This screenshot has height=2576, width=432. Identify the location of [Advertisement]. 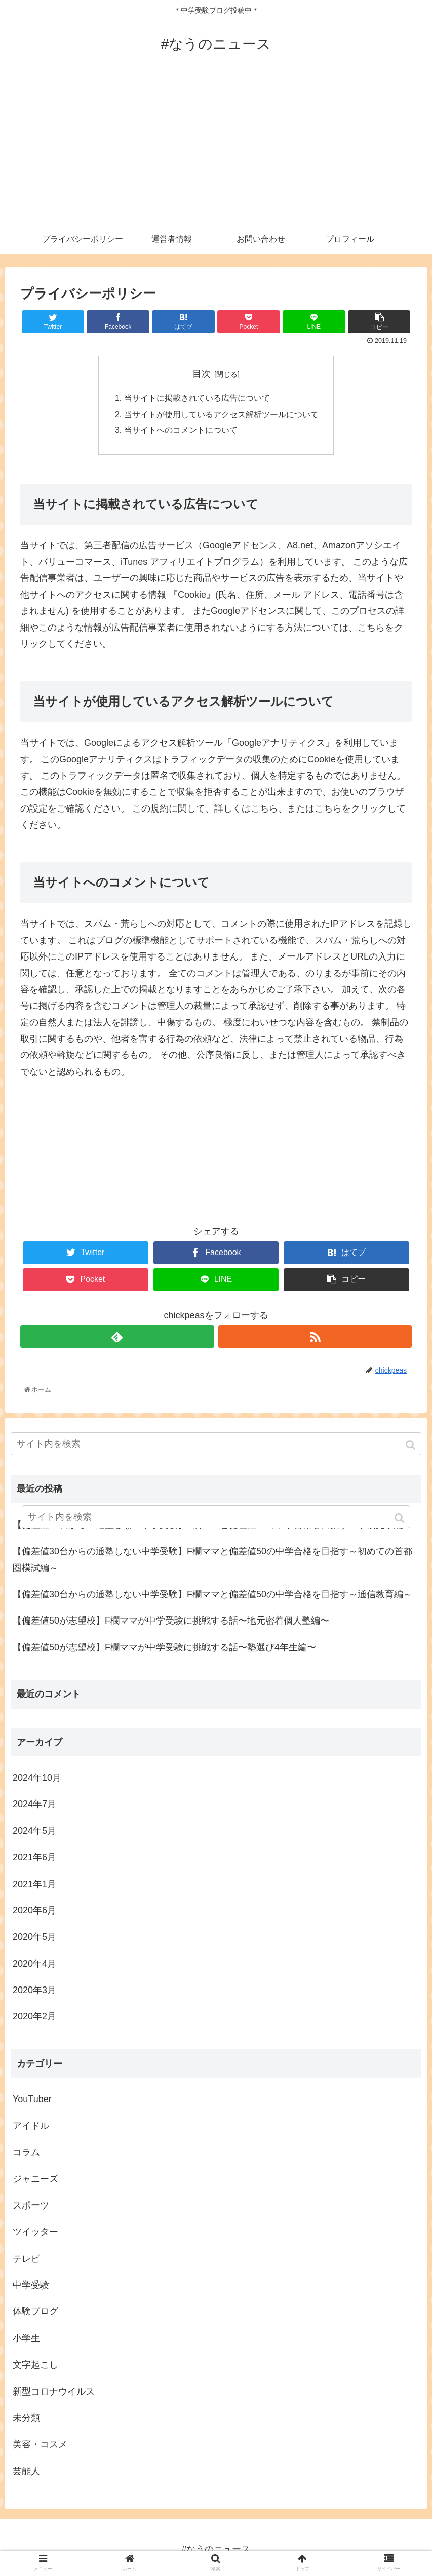
(216, 148).